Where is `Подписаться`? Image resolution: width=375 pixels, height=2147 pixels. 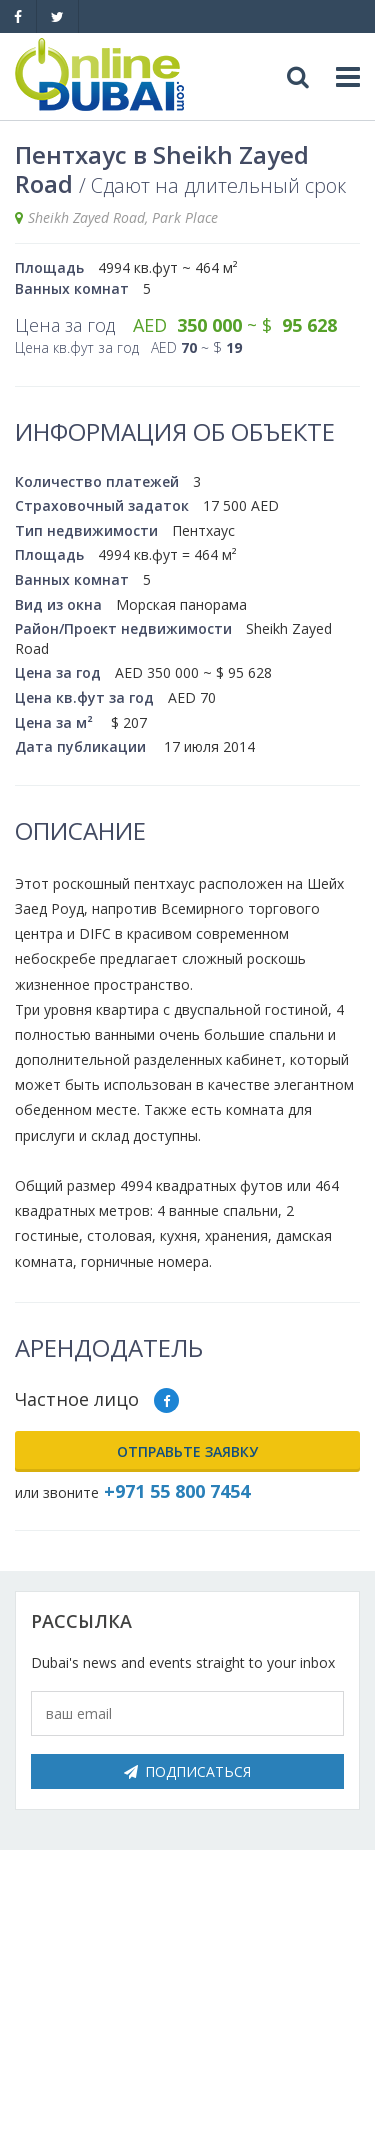 Подписаться is located at coordinates (187, 1771).